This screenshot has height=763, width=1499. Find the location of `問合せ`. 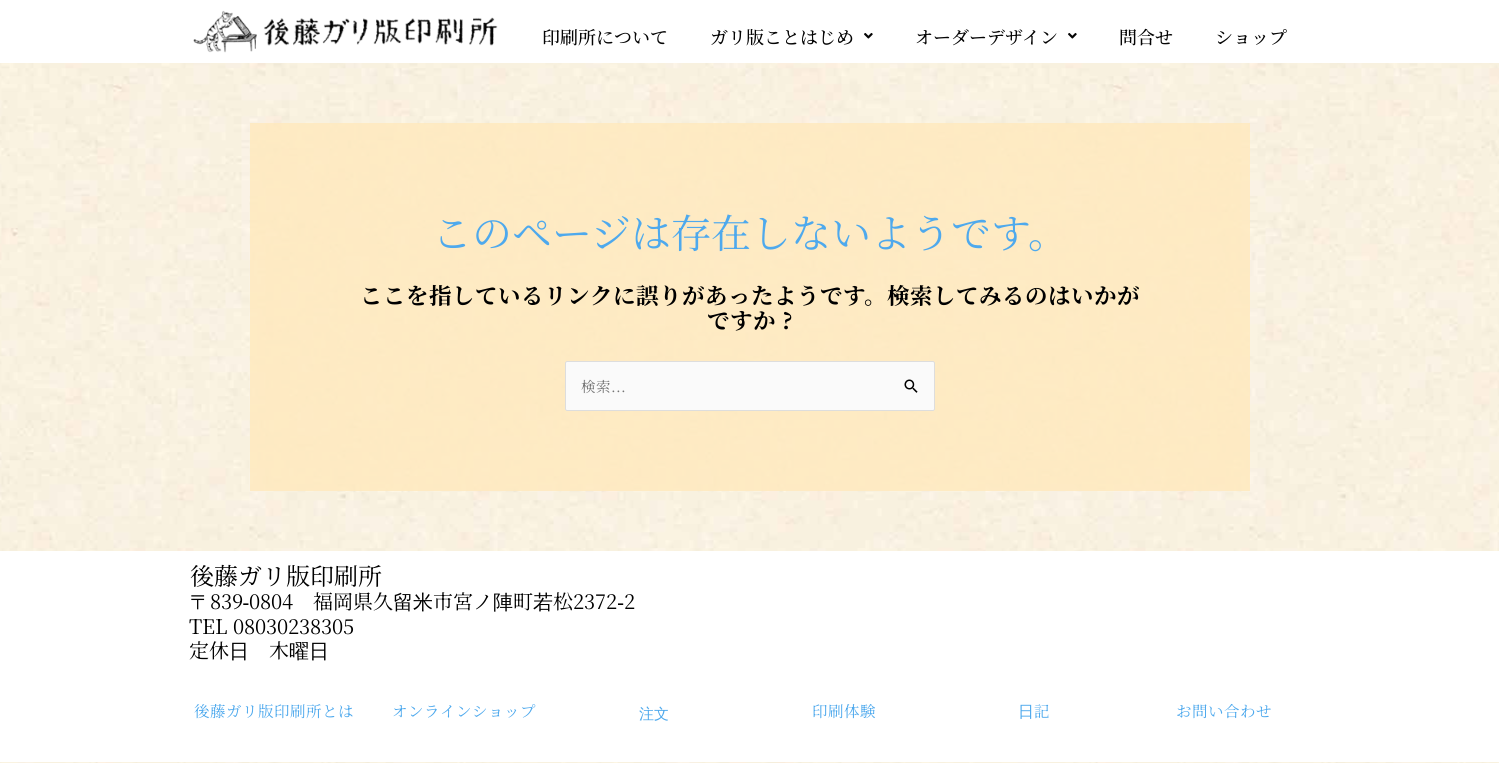

問合せ is located at coordinates (1146, 31).